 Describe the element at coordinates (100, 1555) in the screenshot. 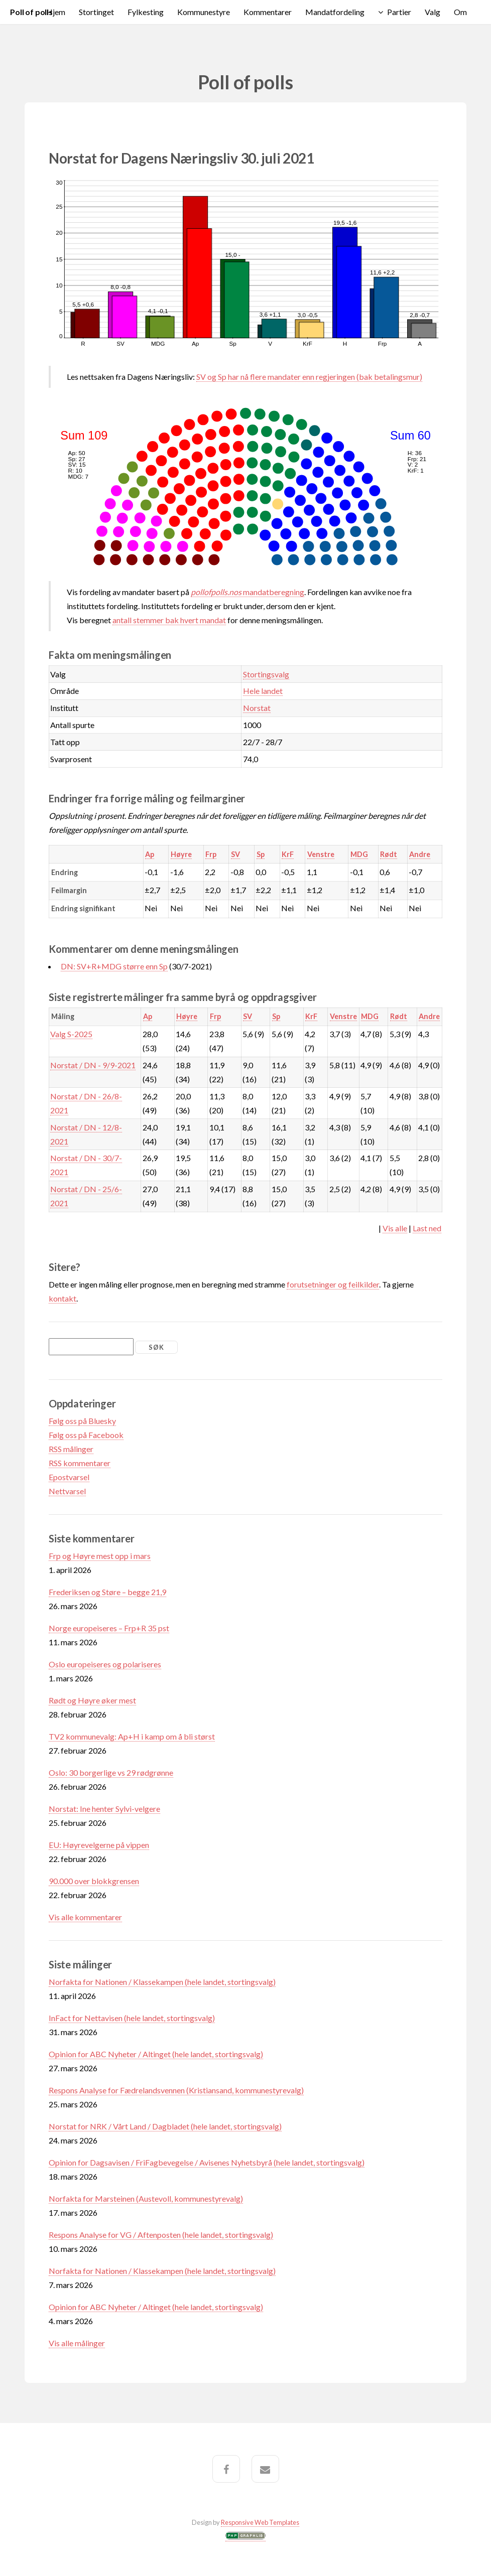

I see `Frp og Høyre mest opp i mars` at that location.